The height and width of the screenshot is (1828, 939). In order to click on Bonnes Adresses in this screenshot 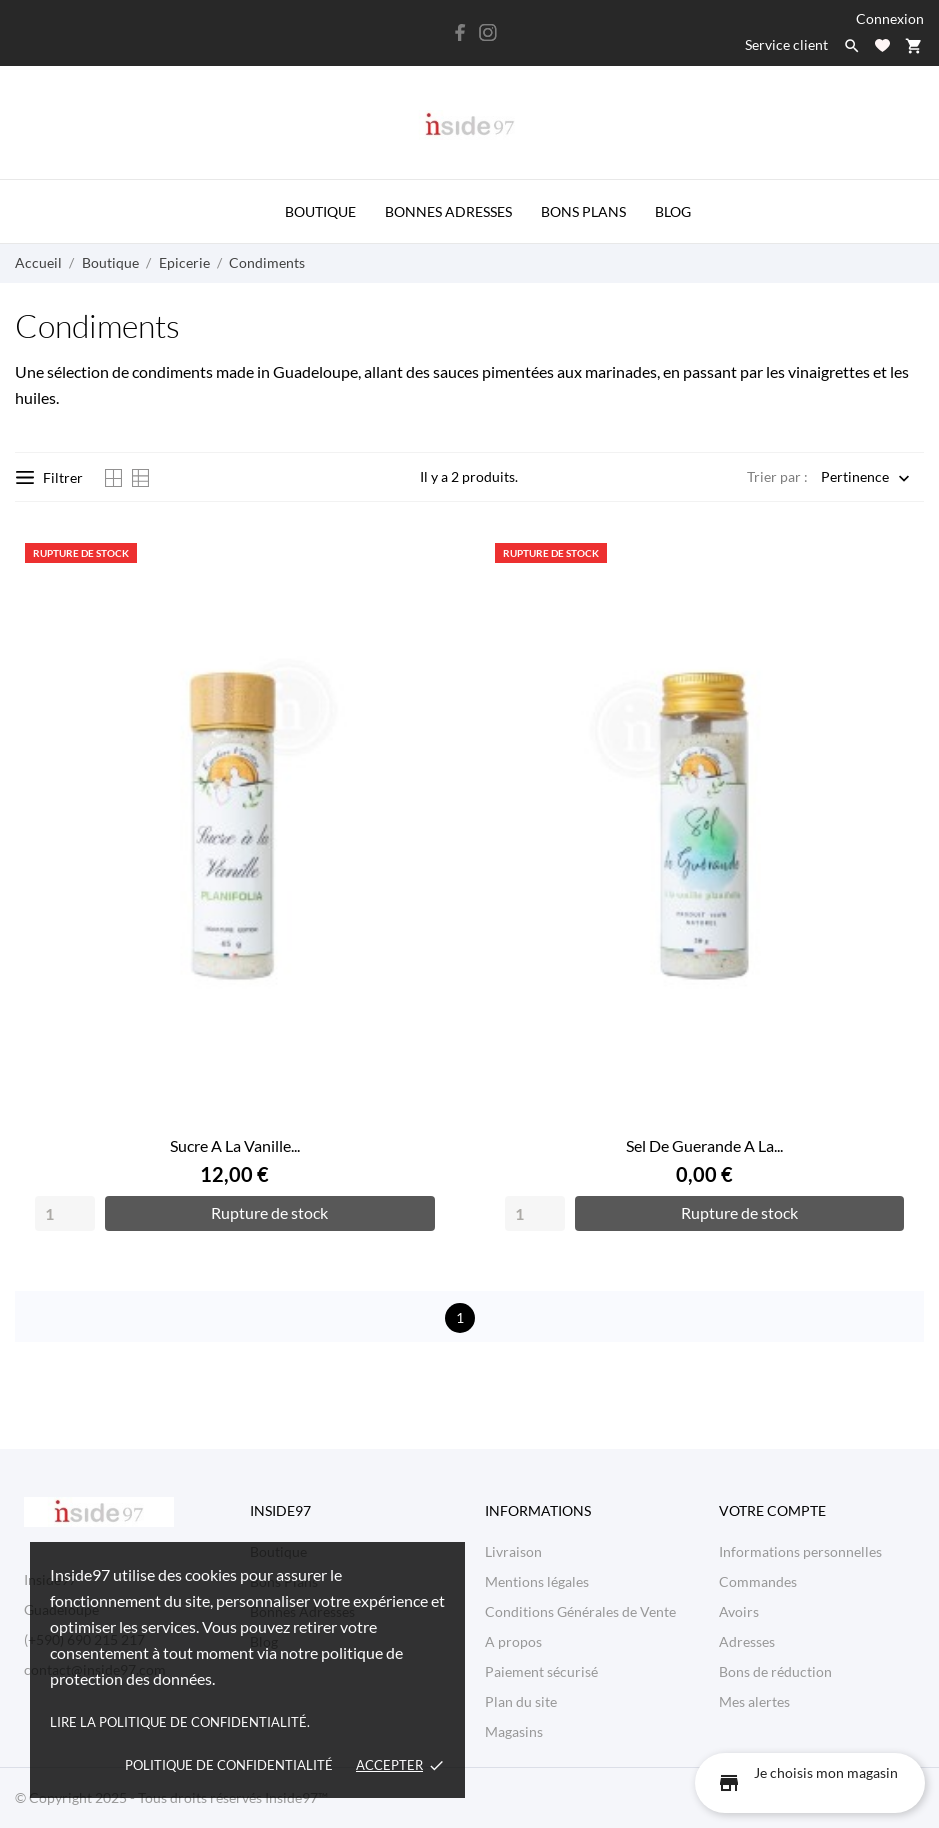, I will do `click(448, 211)`.